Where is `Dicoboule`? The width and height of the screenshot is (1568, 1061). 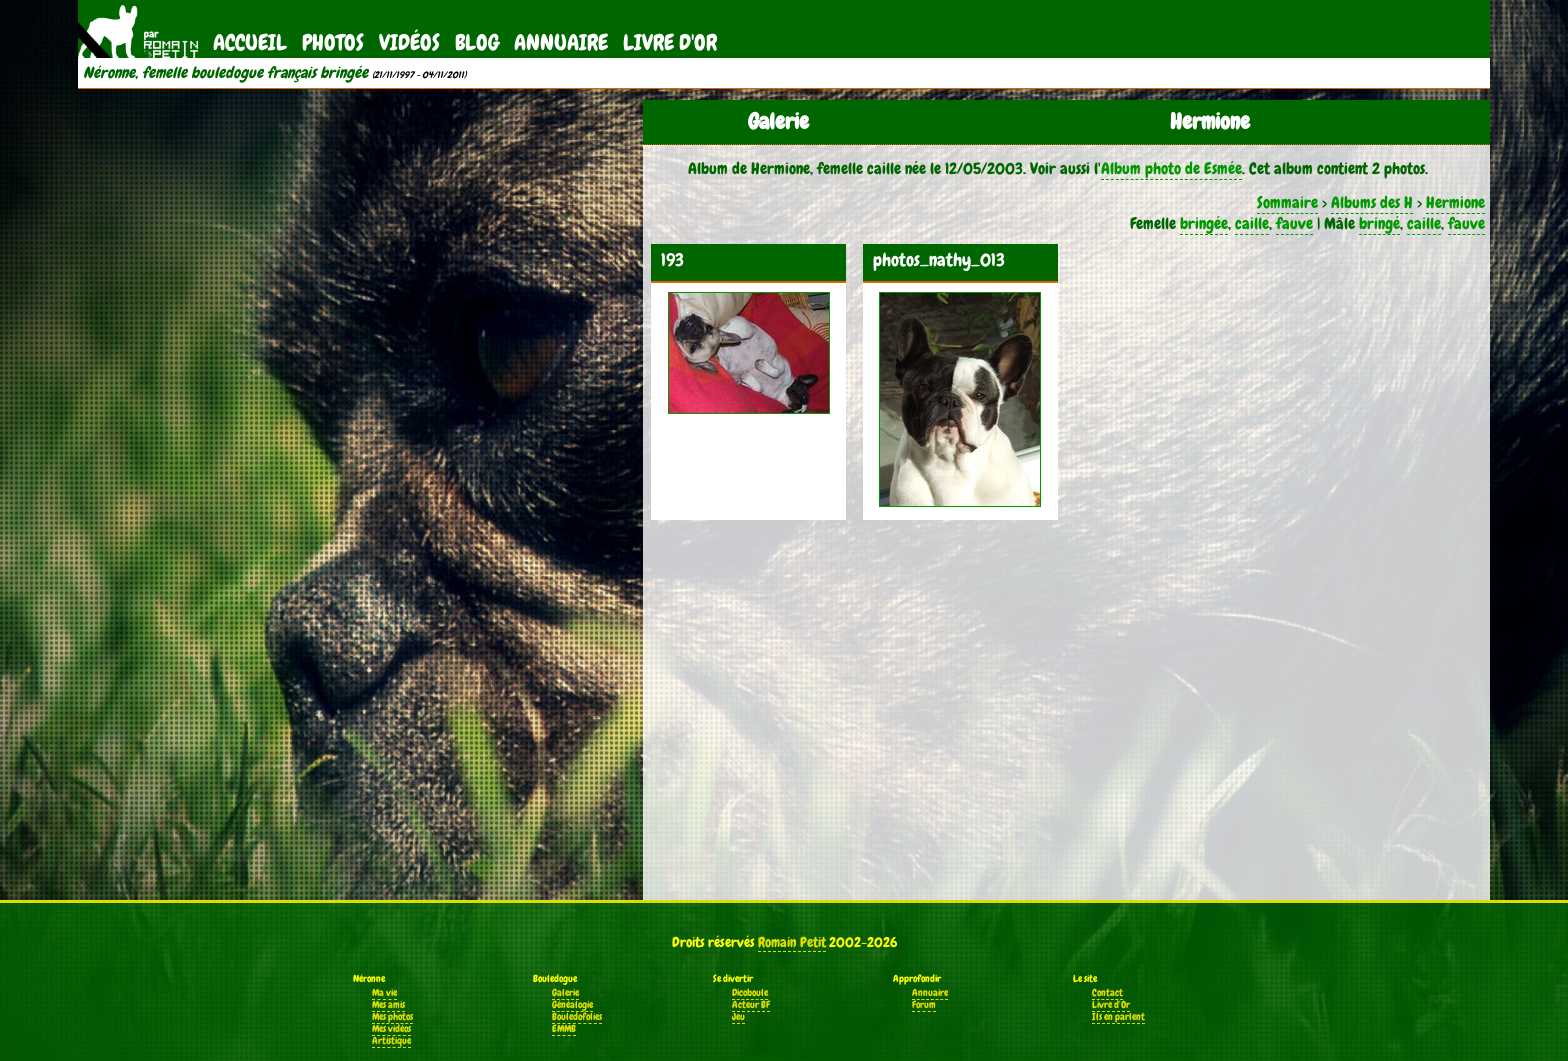
Dicoboule is located at coordinates (750, 993).